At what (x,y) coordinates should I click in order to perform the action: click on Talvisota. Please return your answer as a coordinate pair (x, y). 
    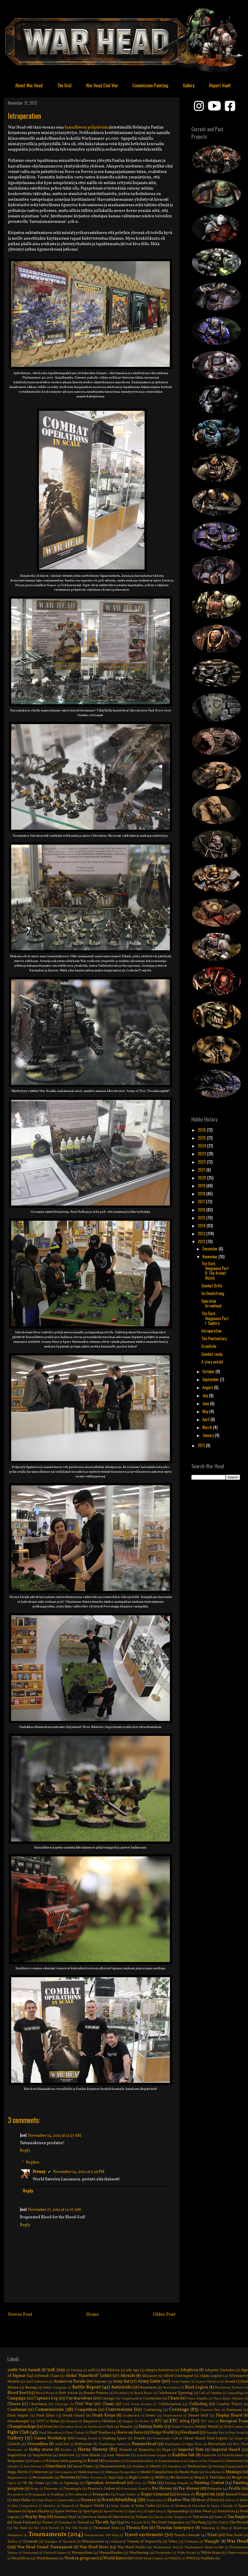
    Looking at the image, I should click on (200, 2516).